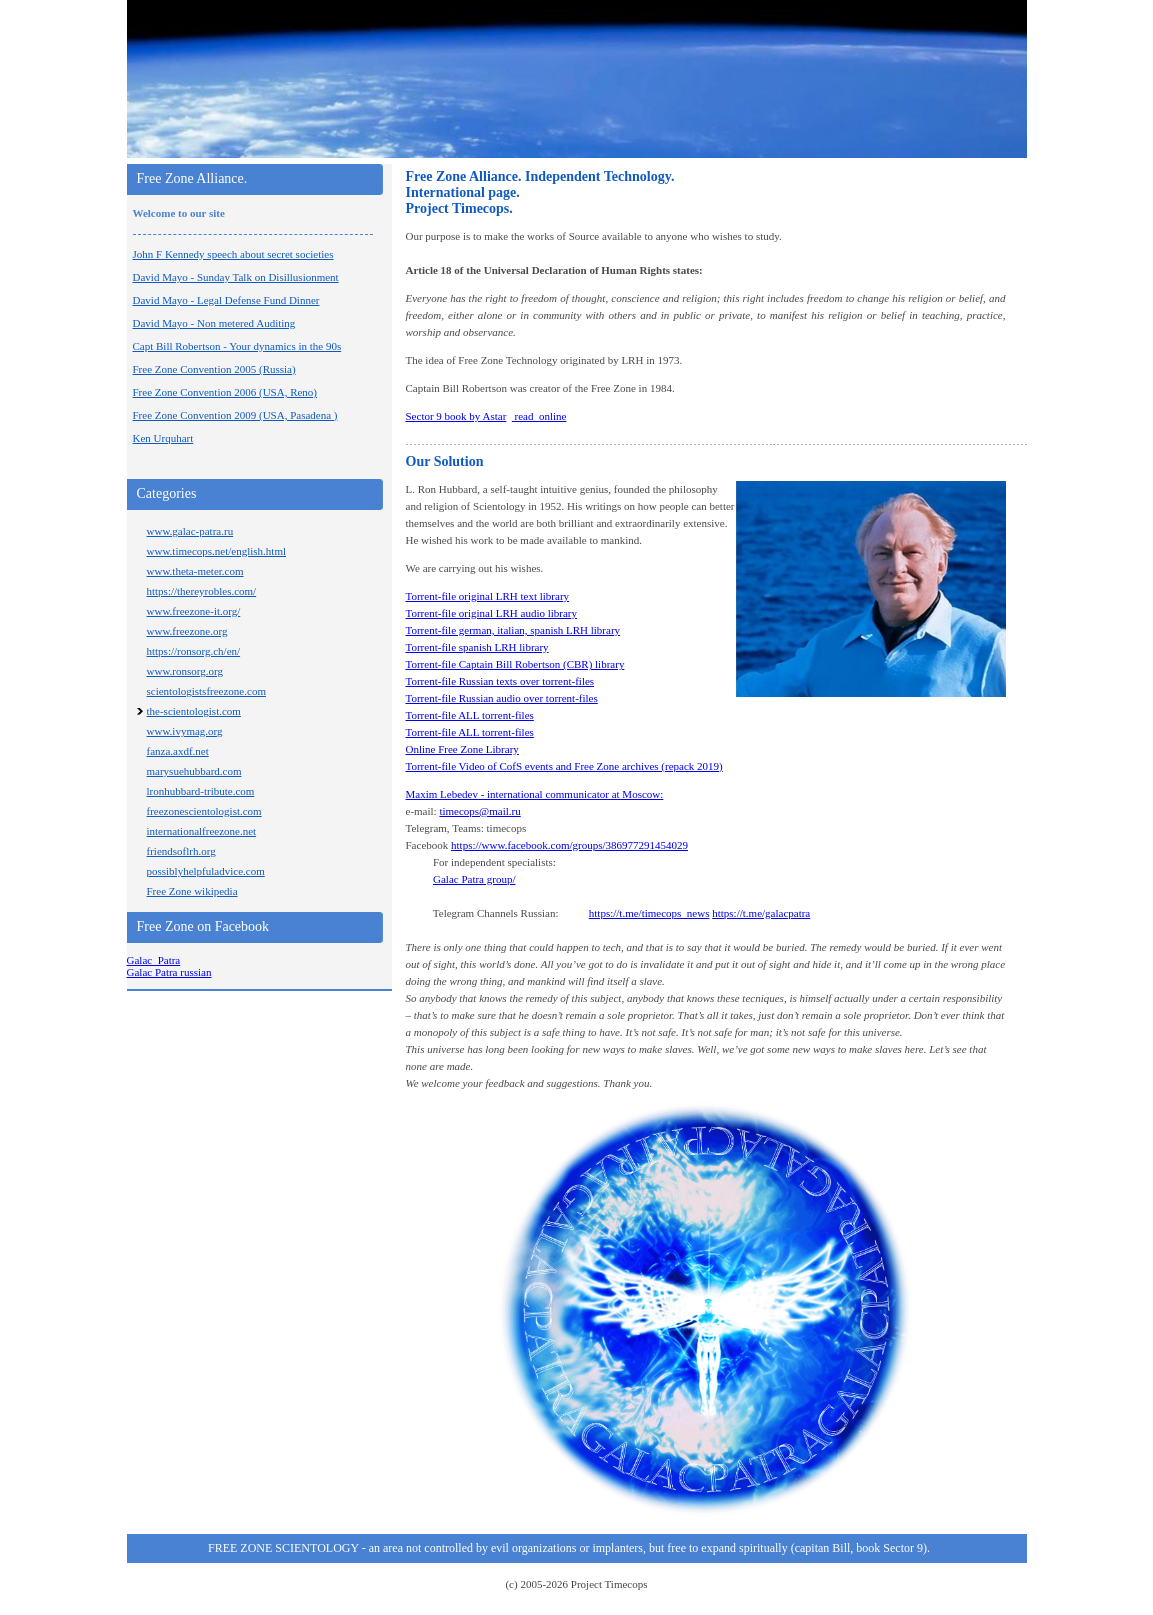 The image size is (1153, 1615). I want to click on John F Kennedy speech about secret societies, so click(233, 254).